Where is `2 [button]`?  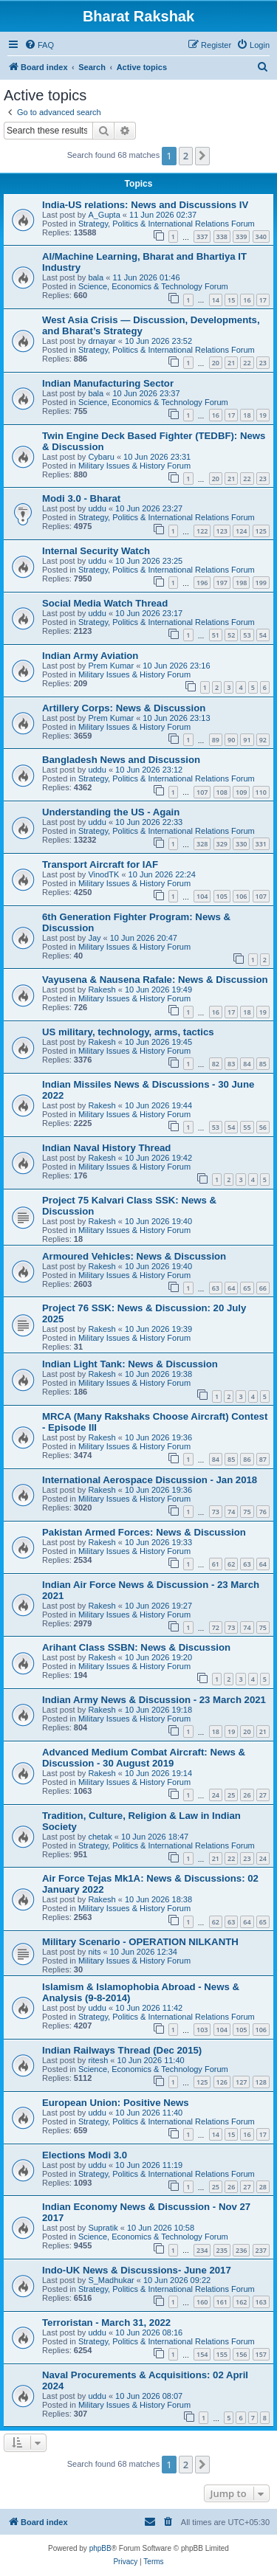
2 [button] is located at coordinates (185, 155).